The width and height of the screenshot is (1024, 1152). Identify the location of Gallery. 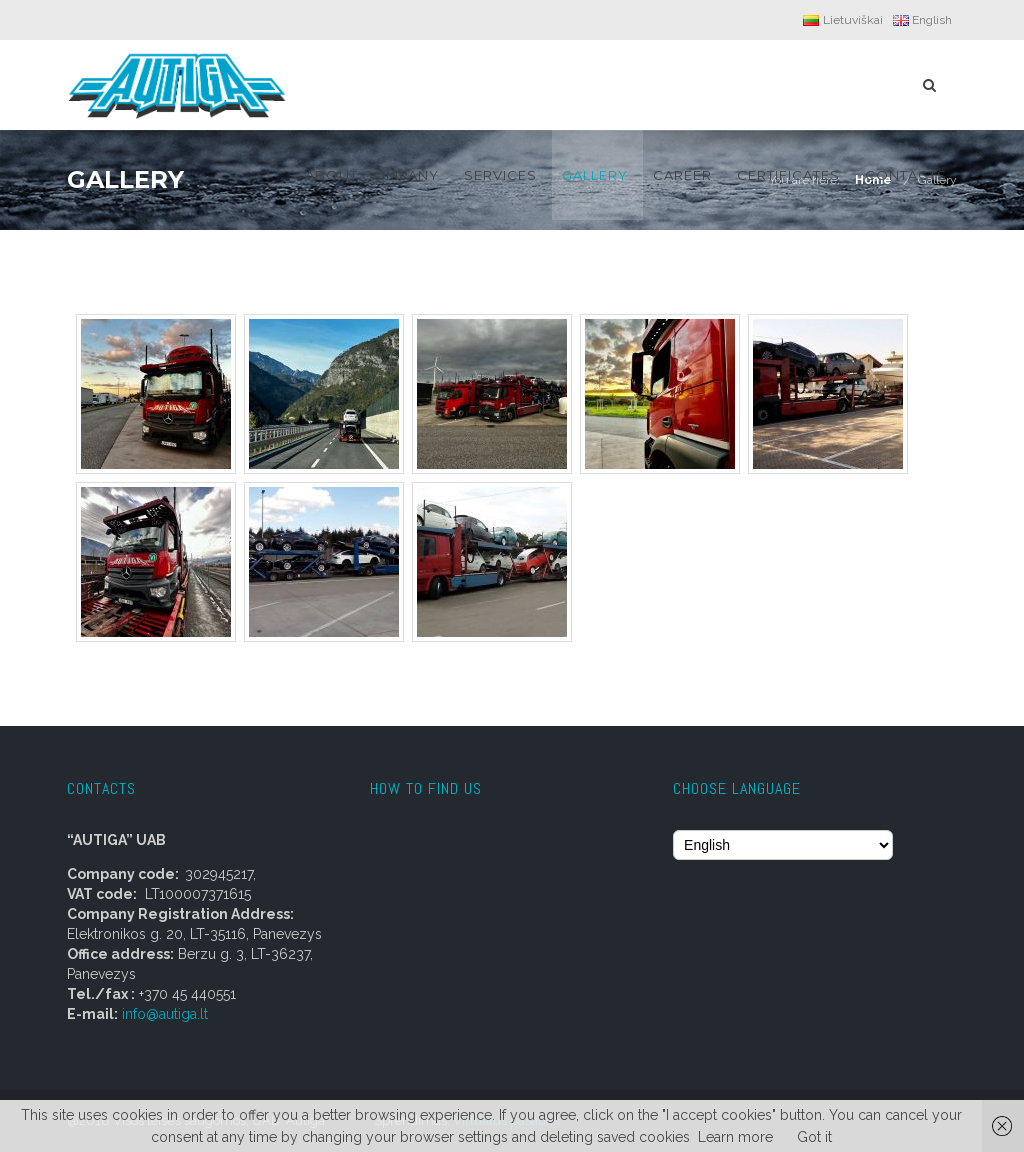
(595, 175).